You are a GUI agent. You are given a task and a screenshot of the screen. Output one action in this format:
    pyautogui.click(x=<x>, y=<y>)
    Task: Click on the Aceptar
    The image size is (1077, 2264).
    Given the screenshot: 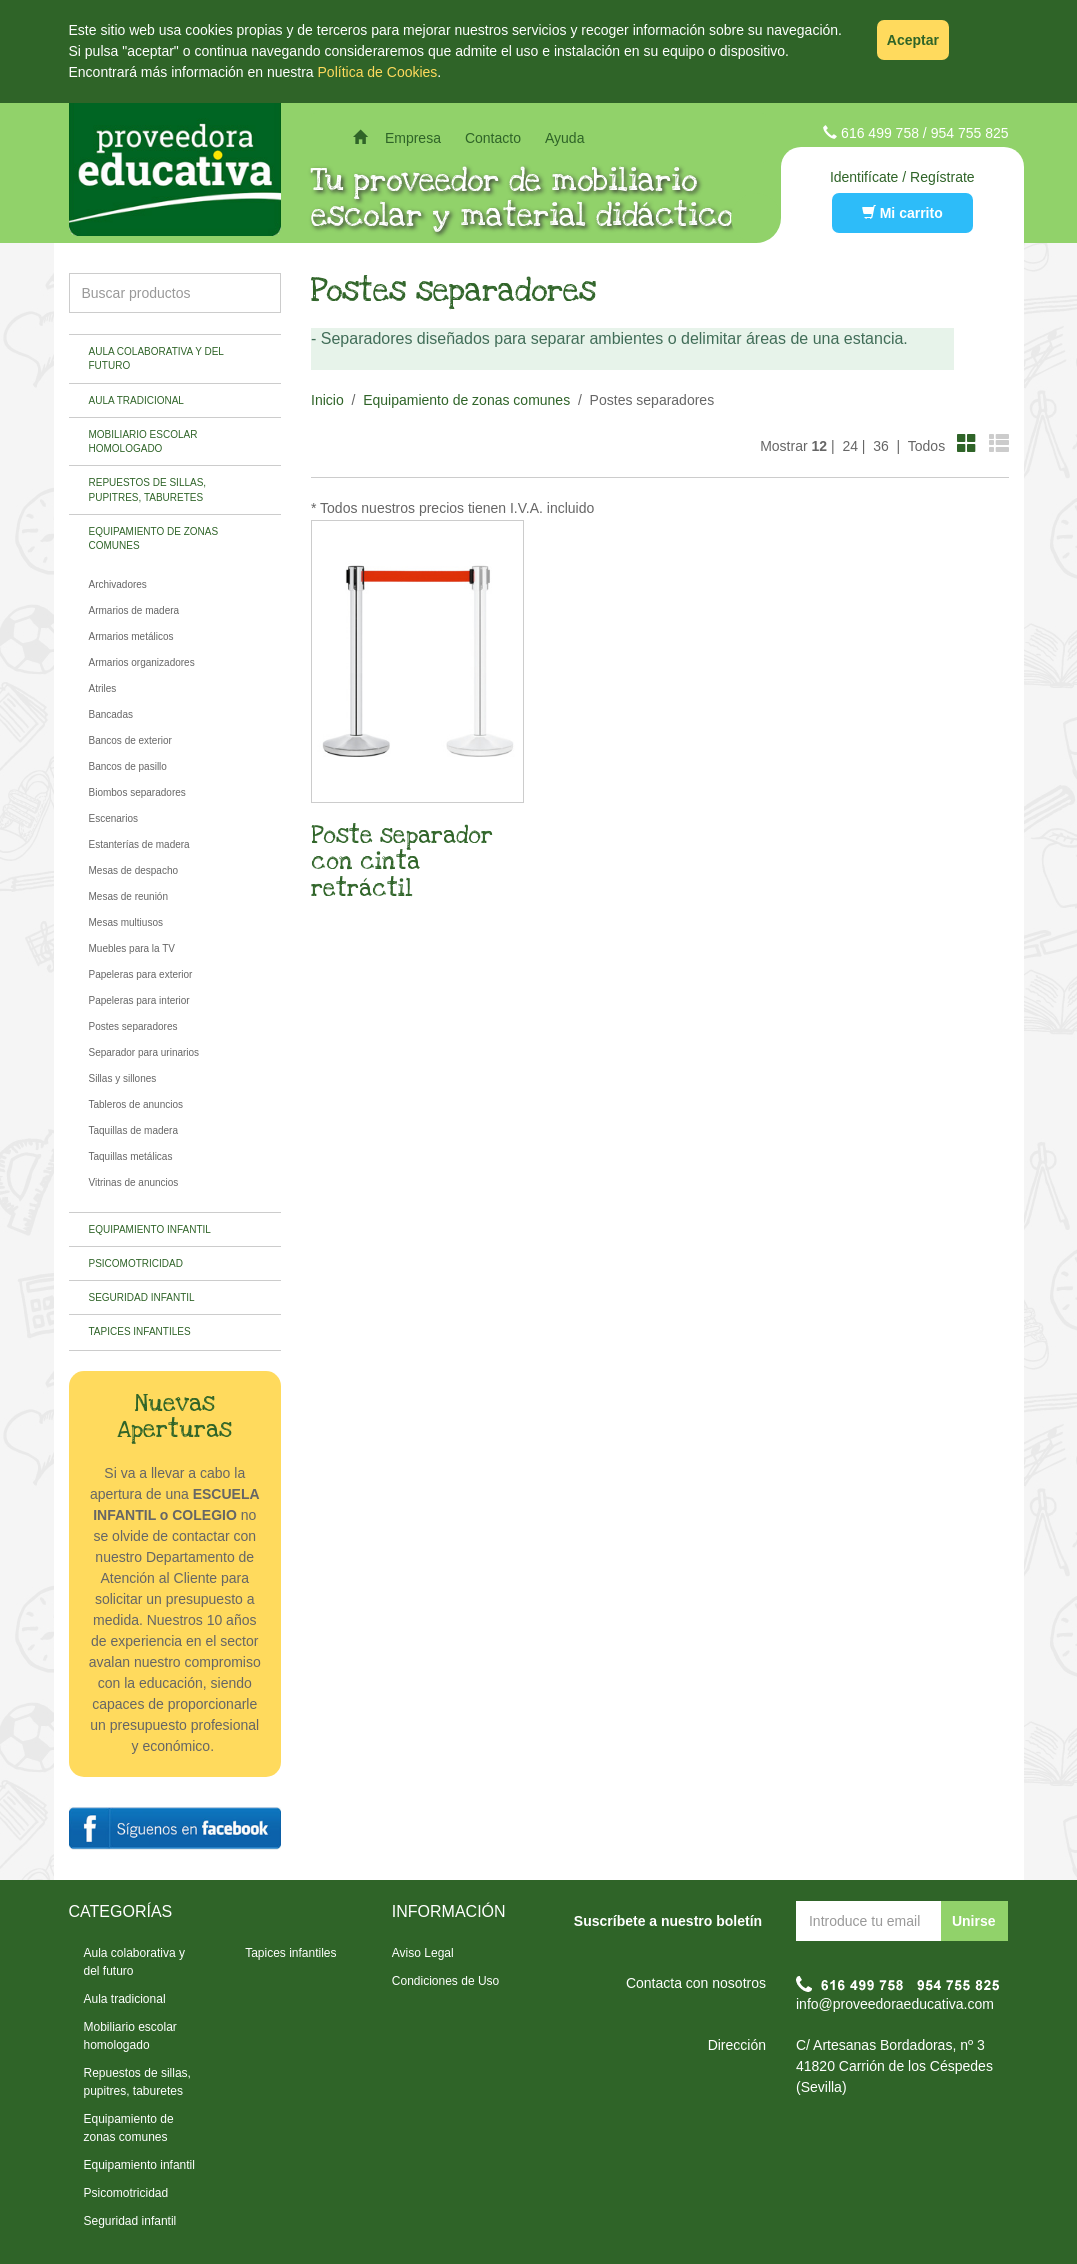 What is the action you would take?
    pyautogui.click(x=913, y=40)
    